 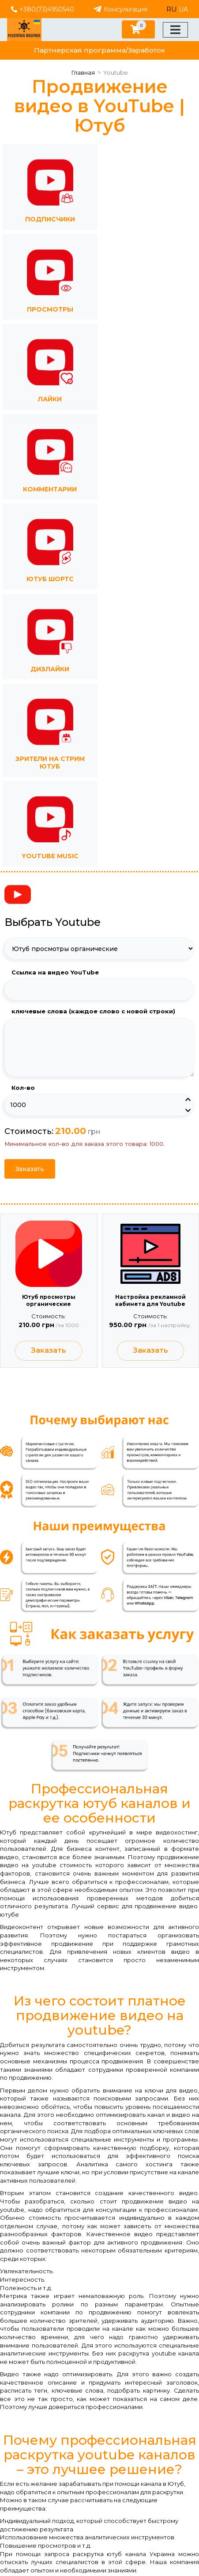 I want to click on Ютуб Шортс, so click(x=50, y=579).